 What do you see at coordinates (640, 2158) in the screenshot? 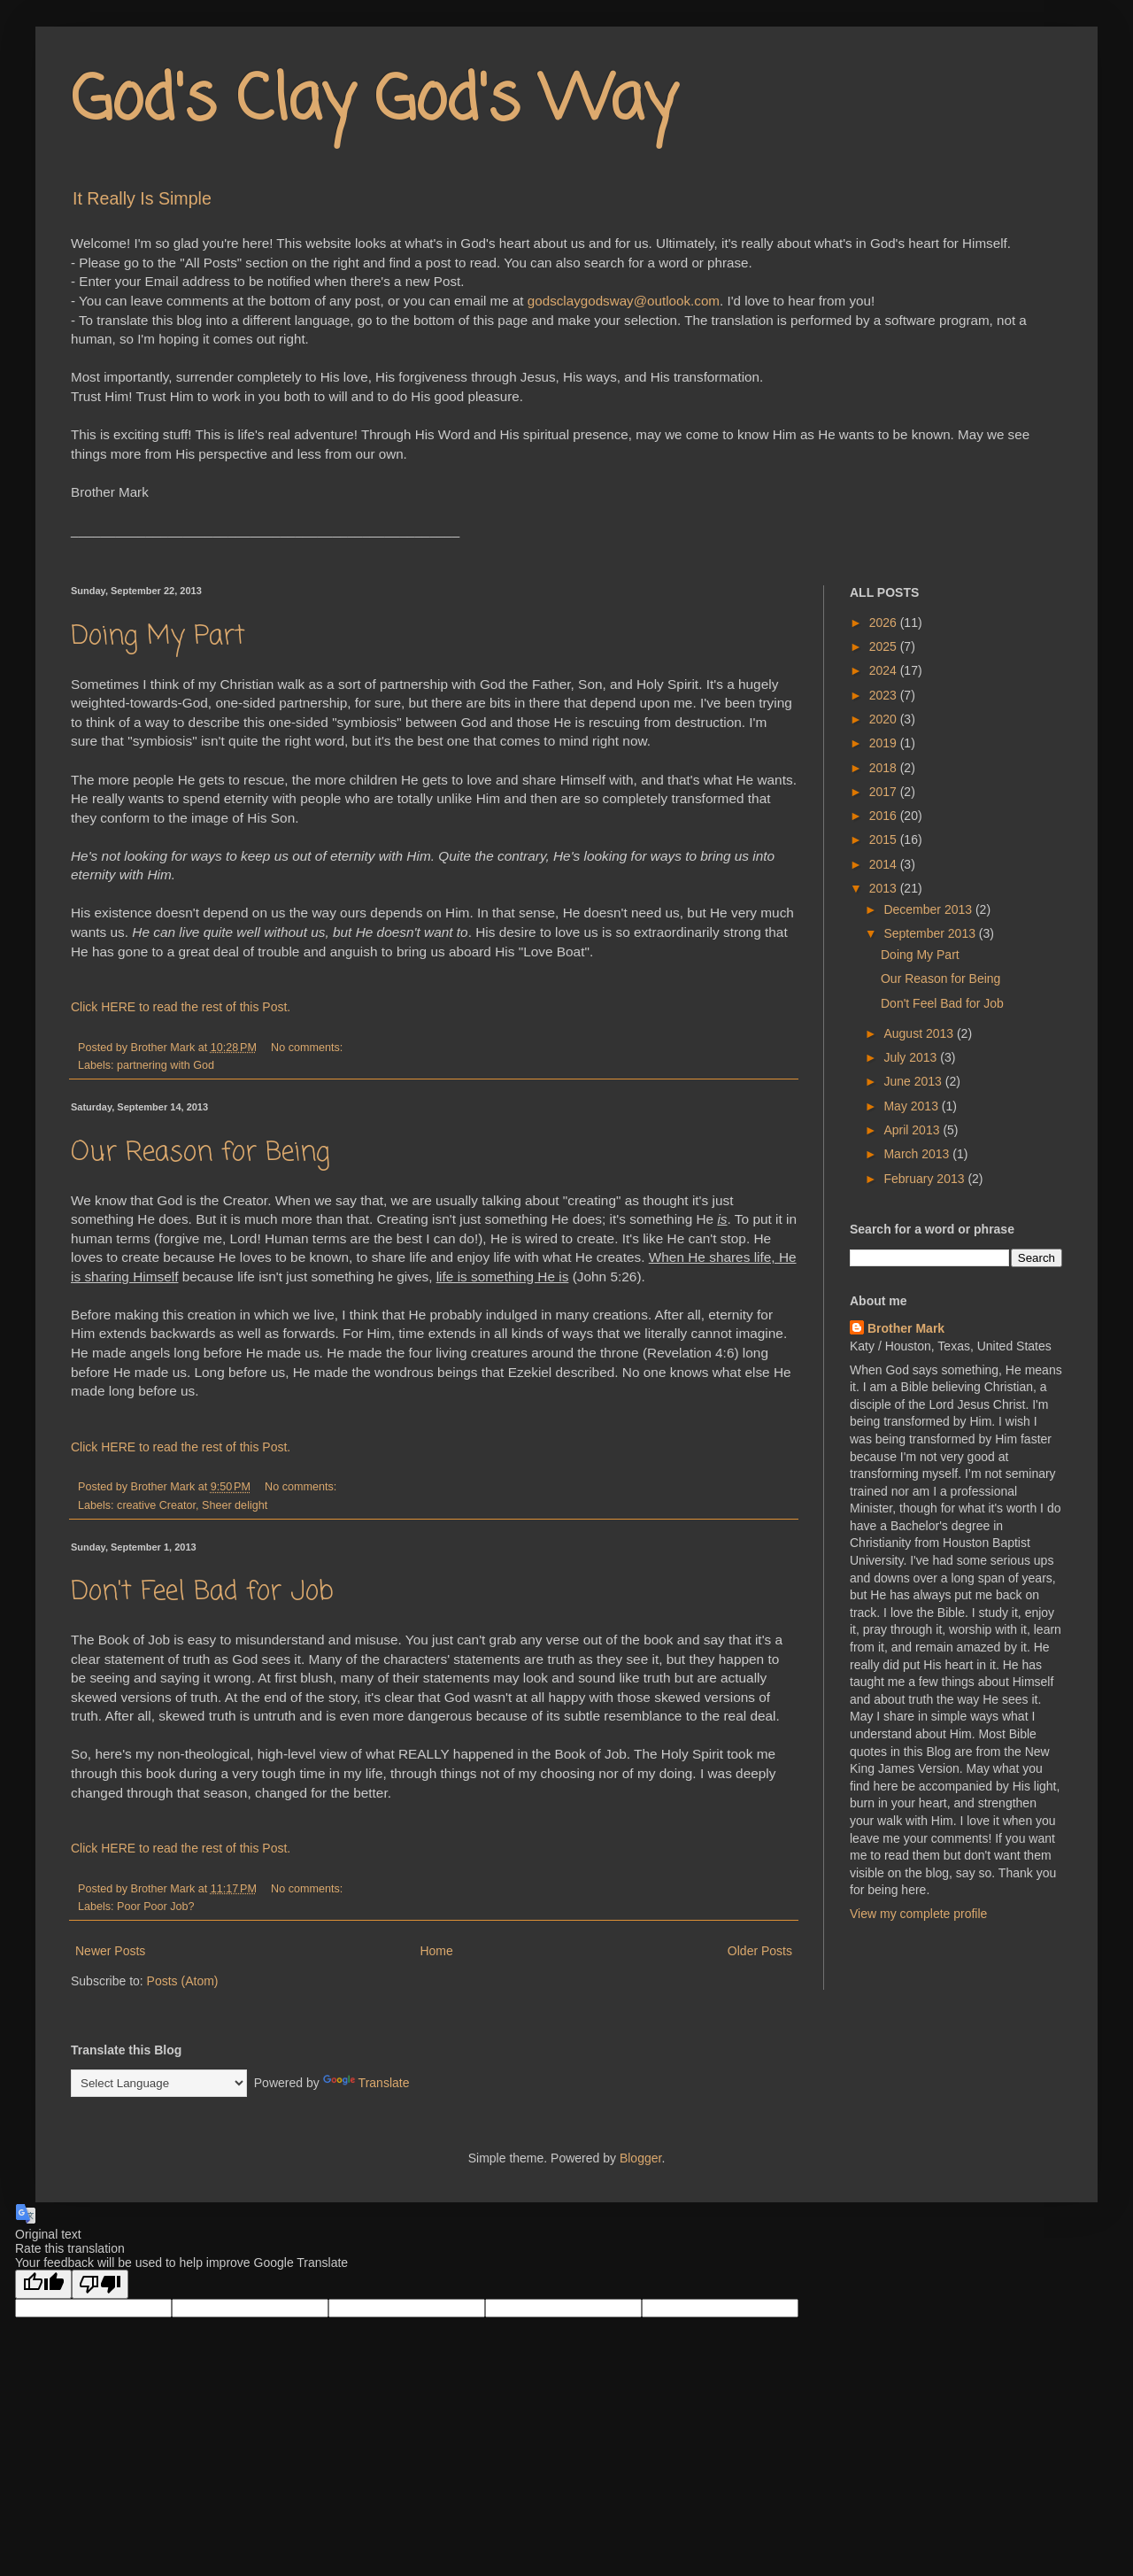
I see `Blogger` at bounding box center [640, 2158].